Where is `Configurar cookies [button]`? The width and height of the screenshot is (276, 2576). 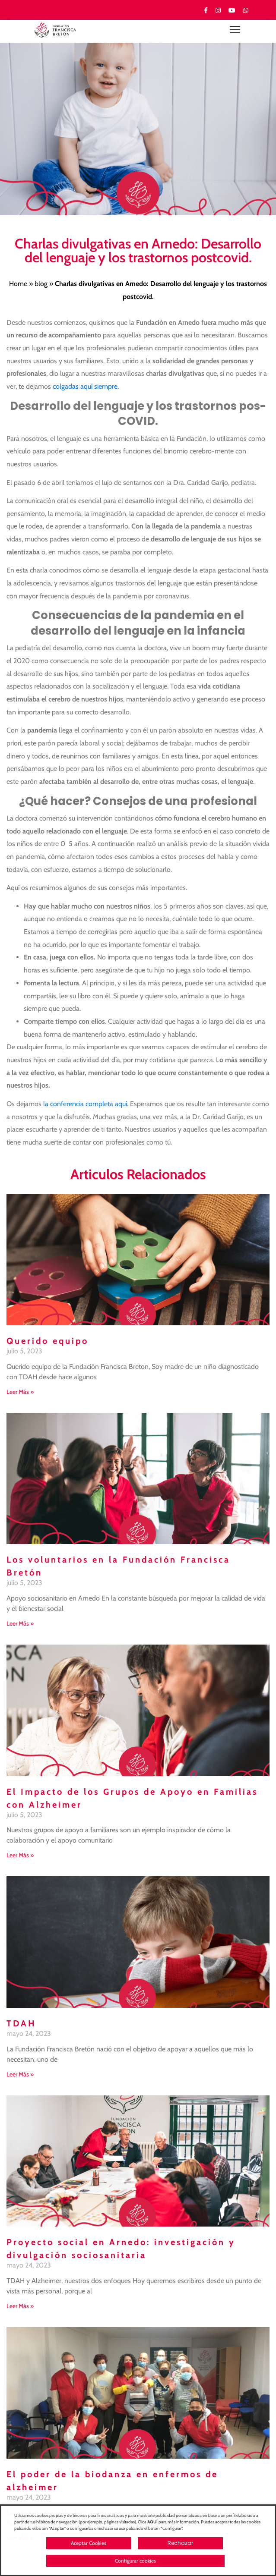
Configurar cookies [button] is located at coordinates (135, 2560).